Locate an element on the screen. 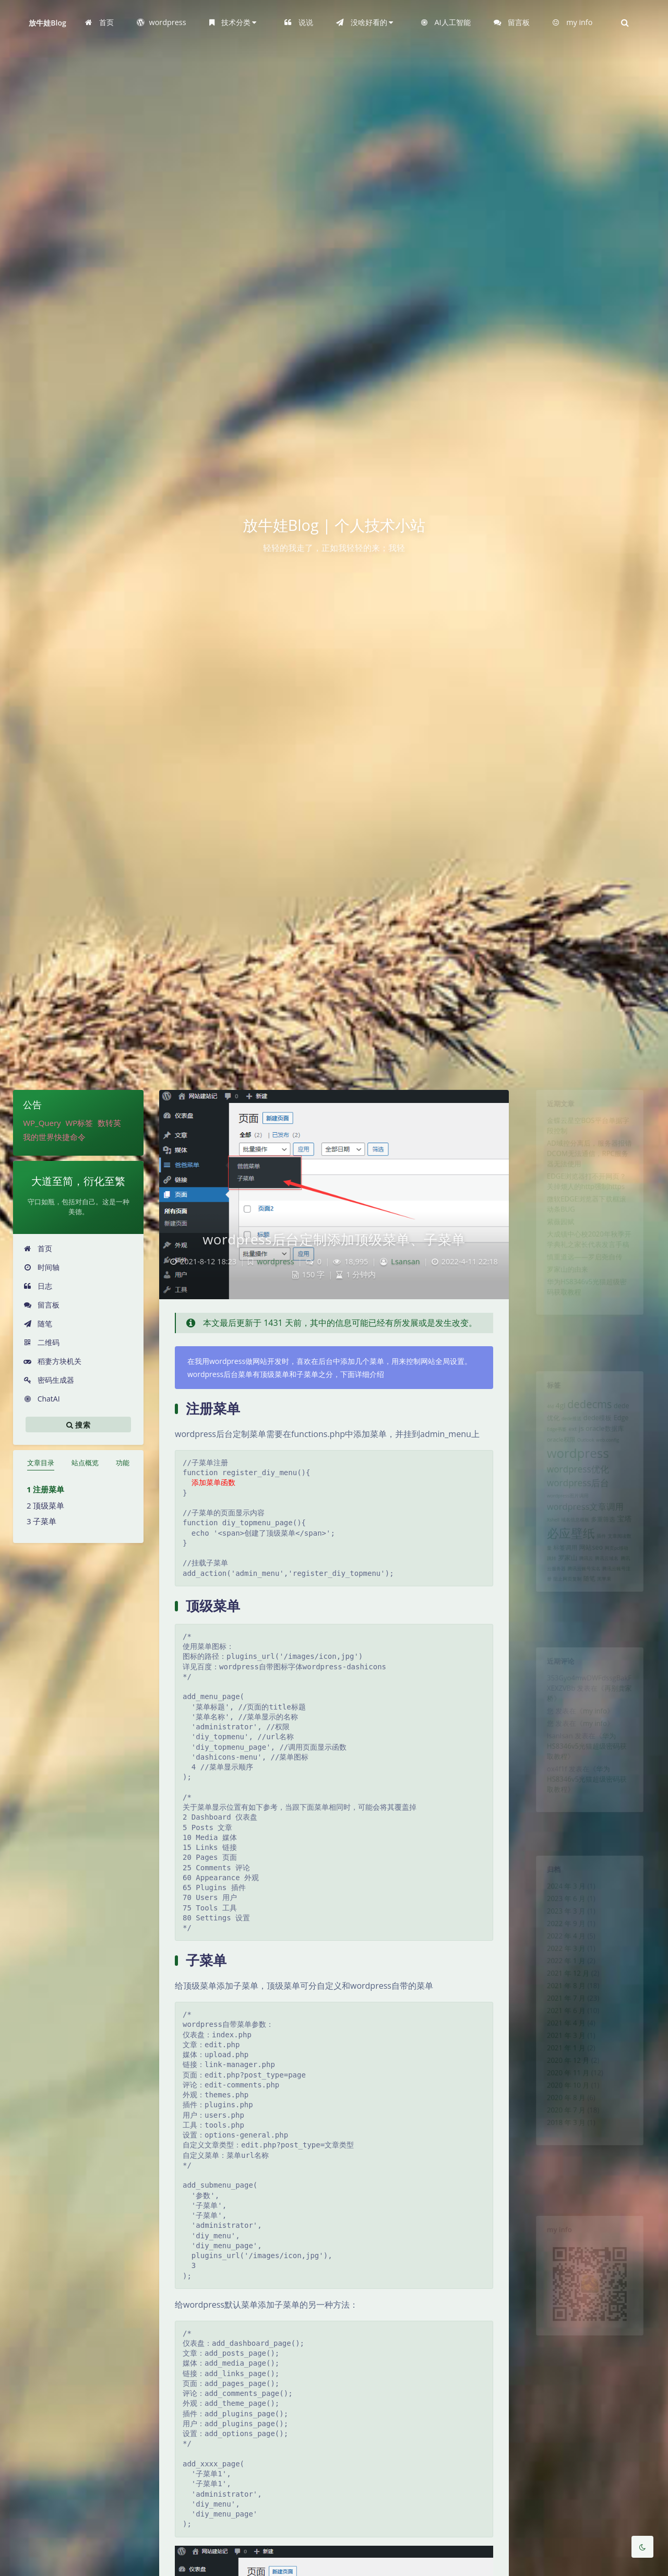  插件 [插件 (1 项)] is located at coordinates (604, 1571).